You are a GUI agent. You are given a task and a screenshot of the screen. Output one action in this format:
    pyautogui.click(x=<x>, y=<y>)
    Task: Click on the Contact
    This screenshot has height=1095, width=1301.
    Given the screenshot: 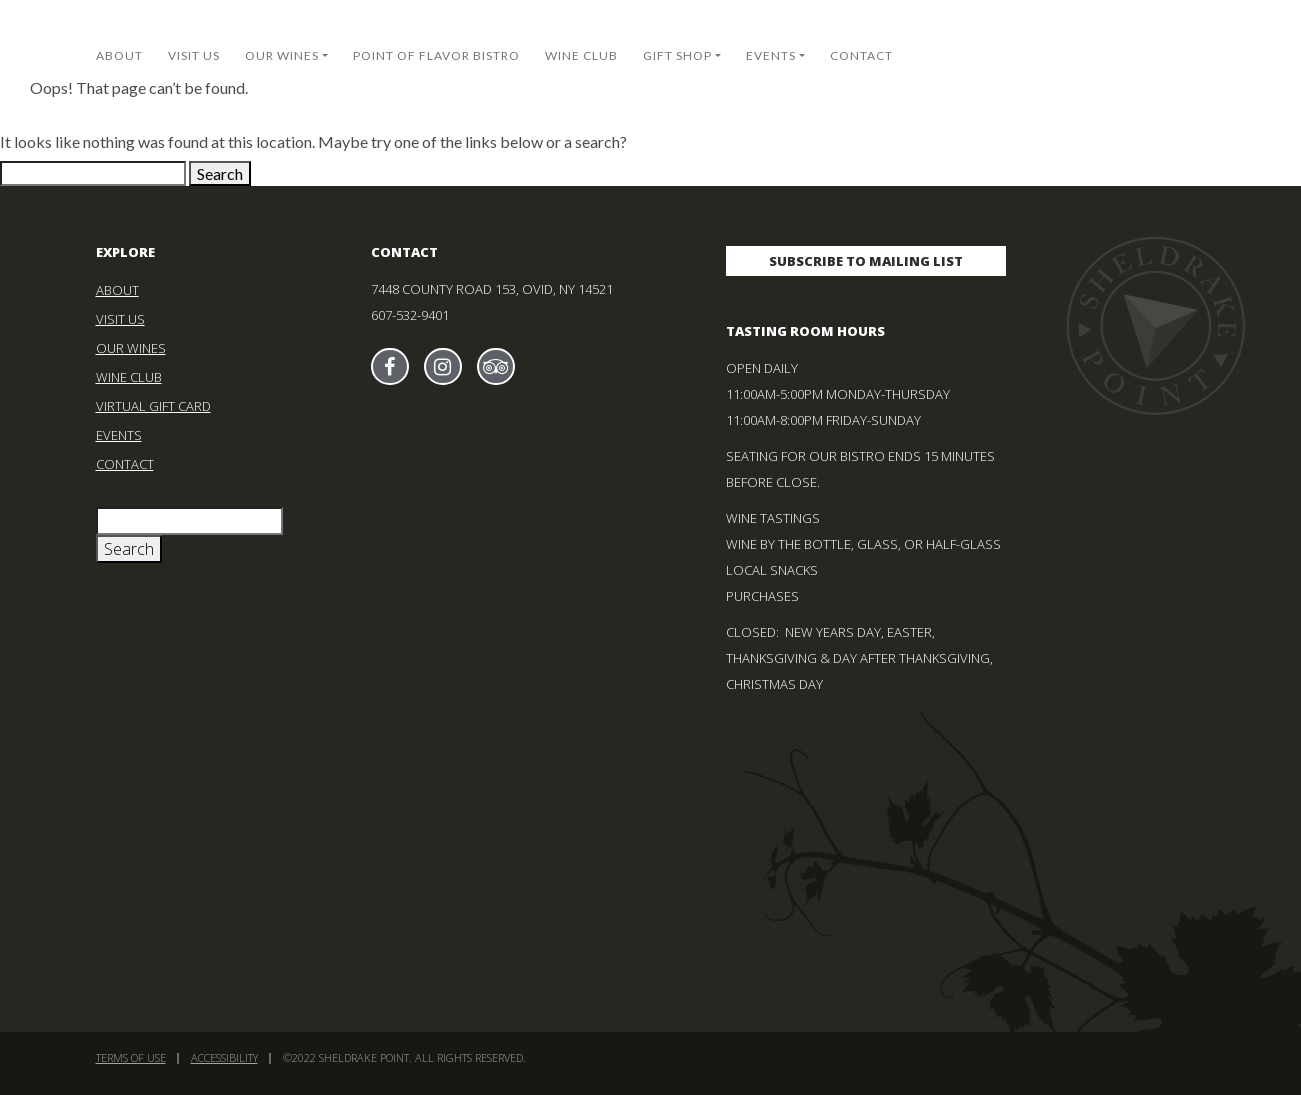 What is the action you would take?
    pyautogui.click(x=861, y=55)
    